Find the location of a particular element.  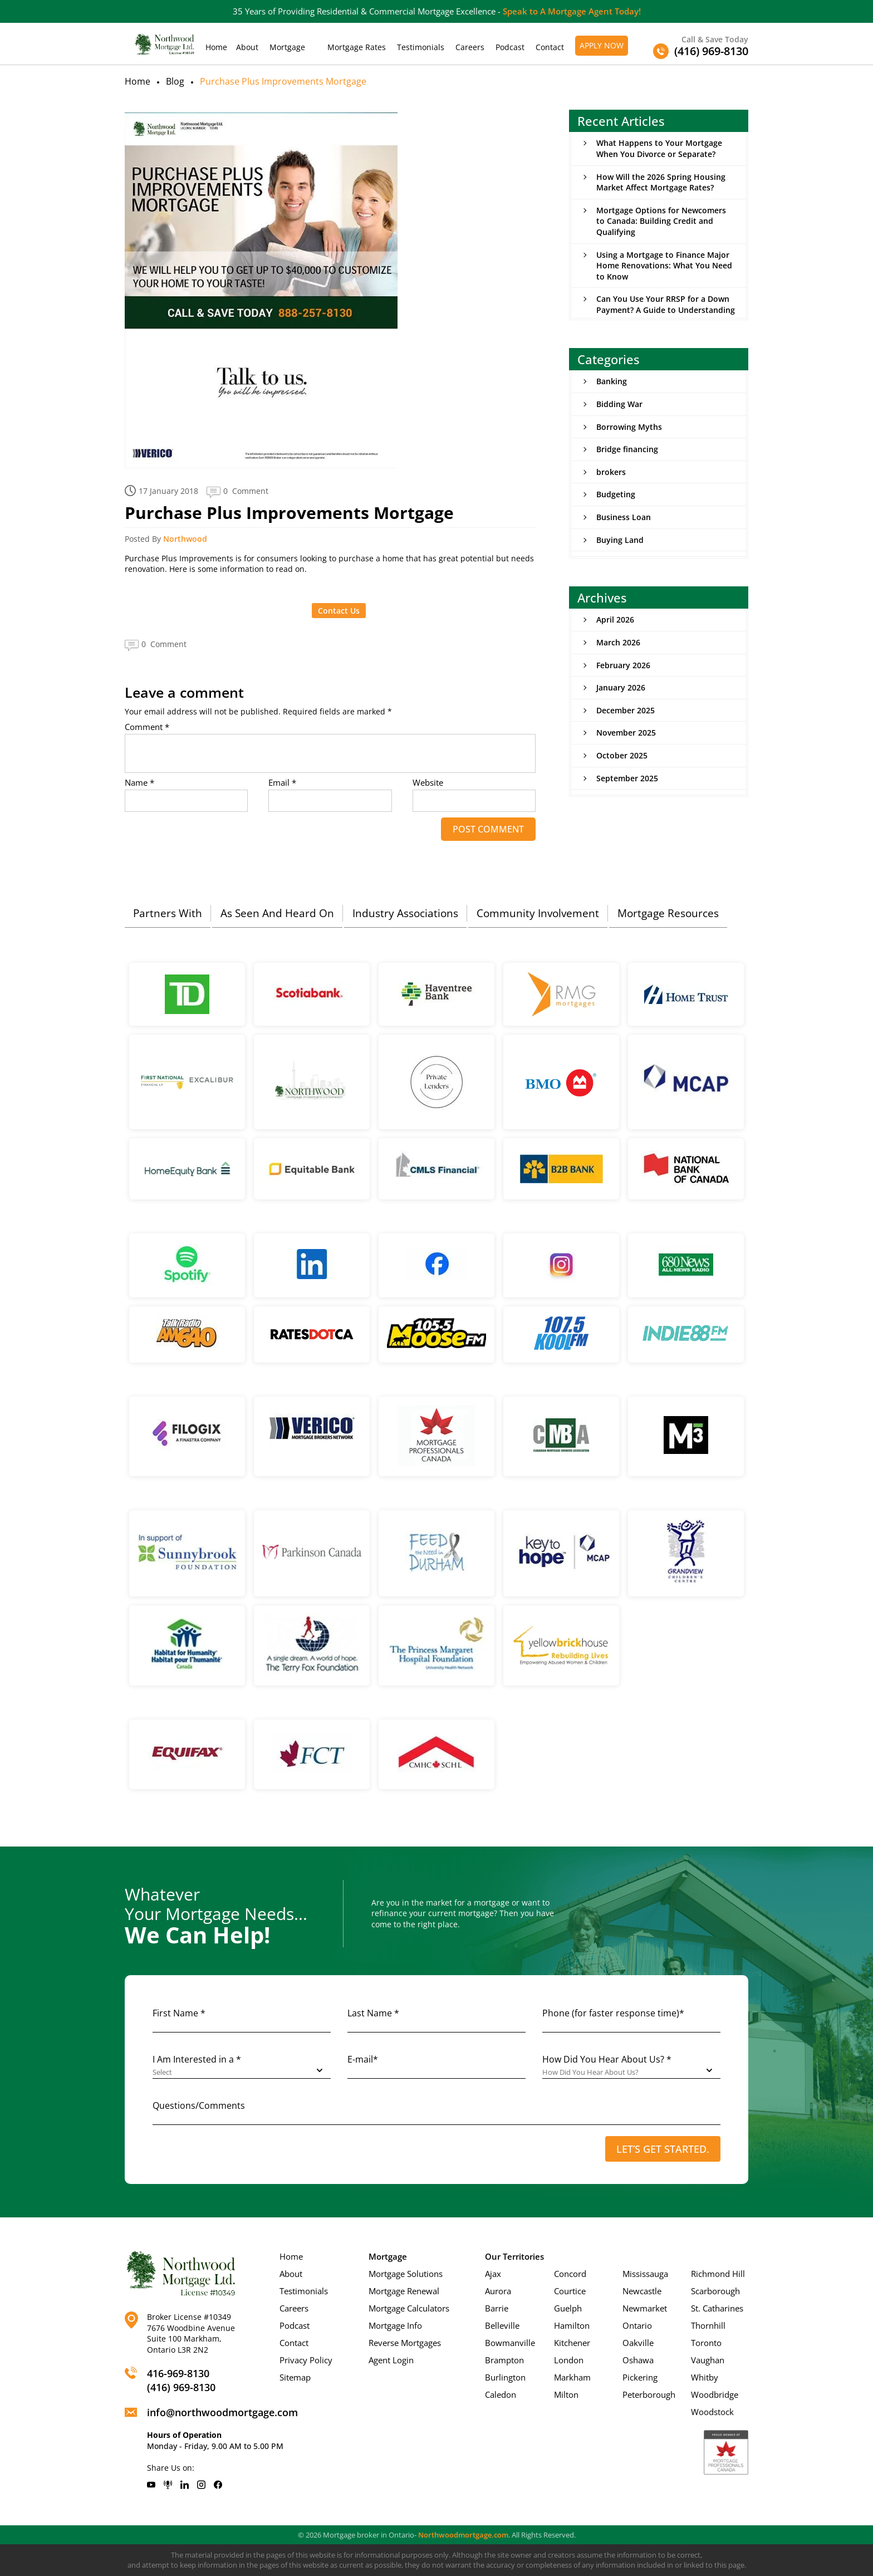

January 2026 is located at coordinates (620, 687).